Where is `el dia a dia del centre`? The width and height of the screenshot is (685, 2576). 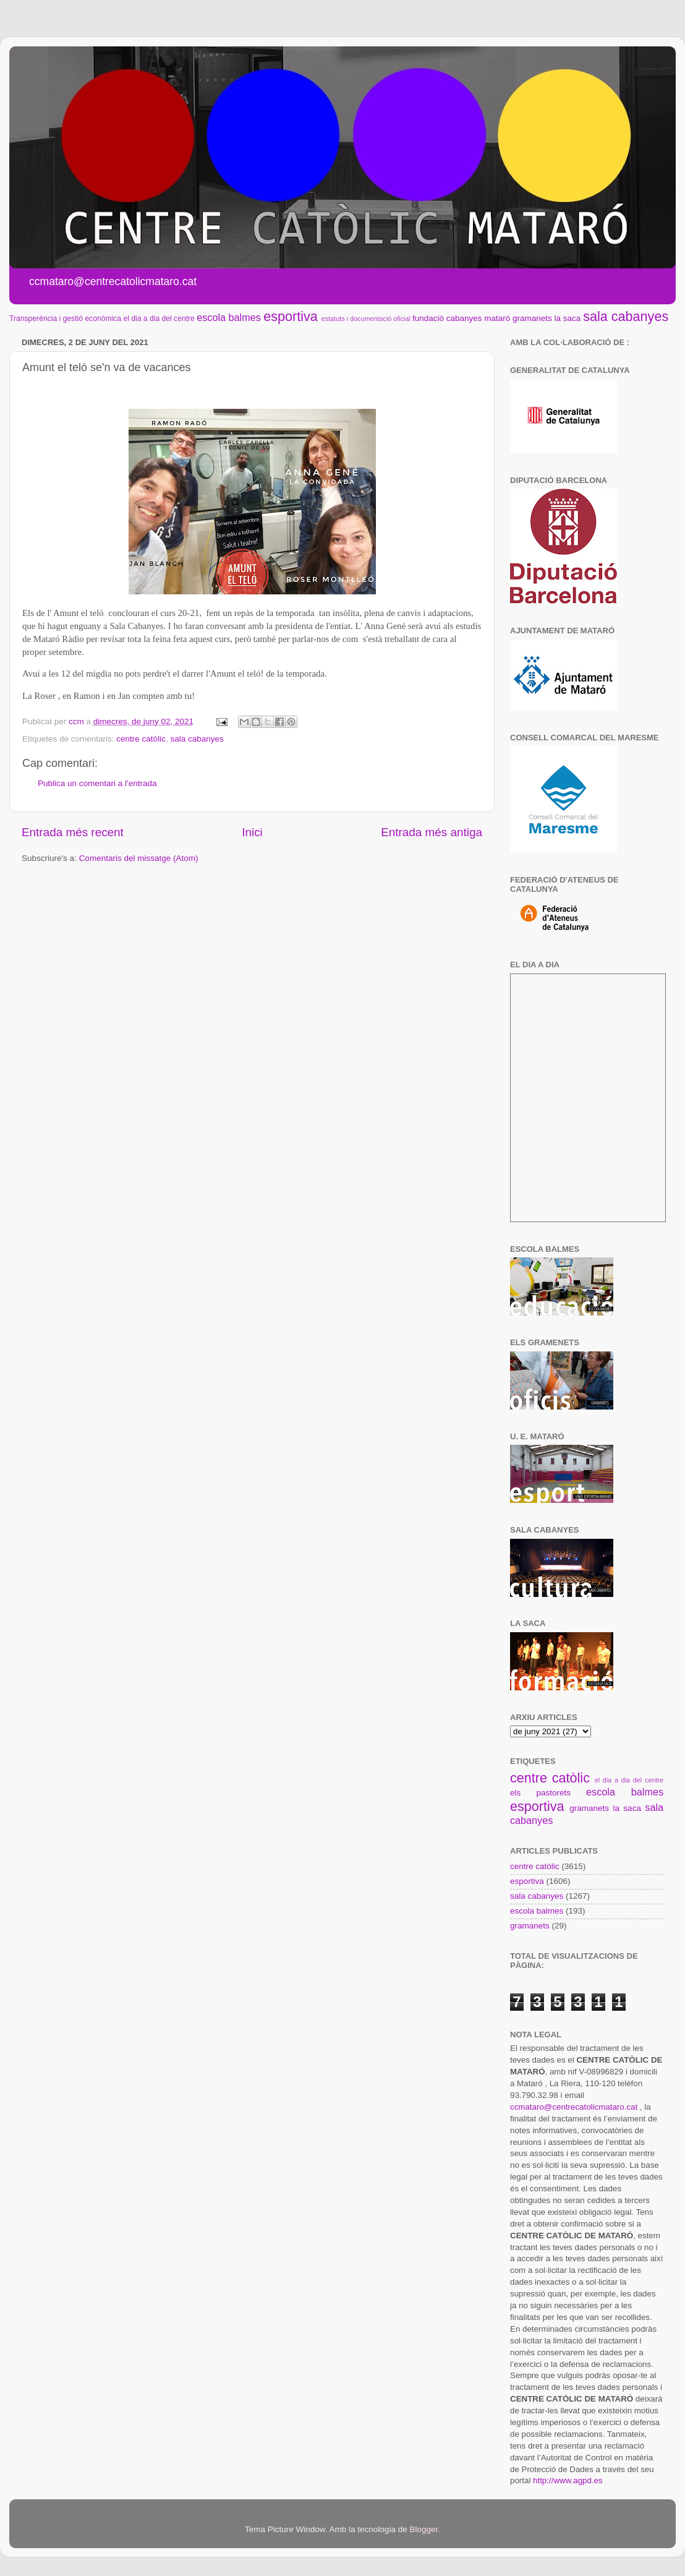
el dia a dia del centre is located at coordinates (158, 318).